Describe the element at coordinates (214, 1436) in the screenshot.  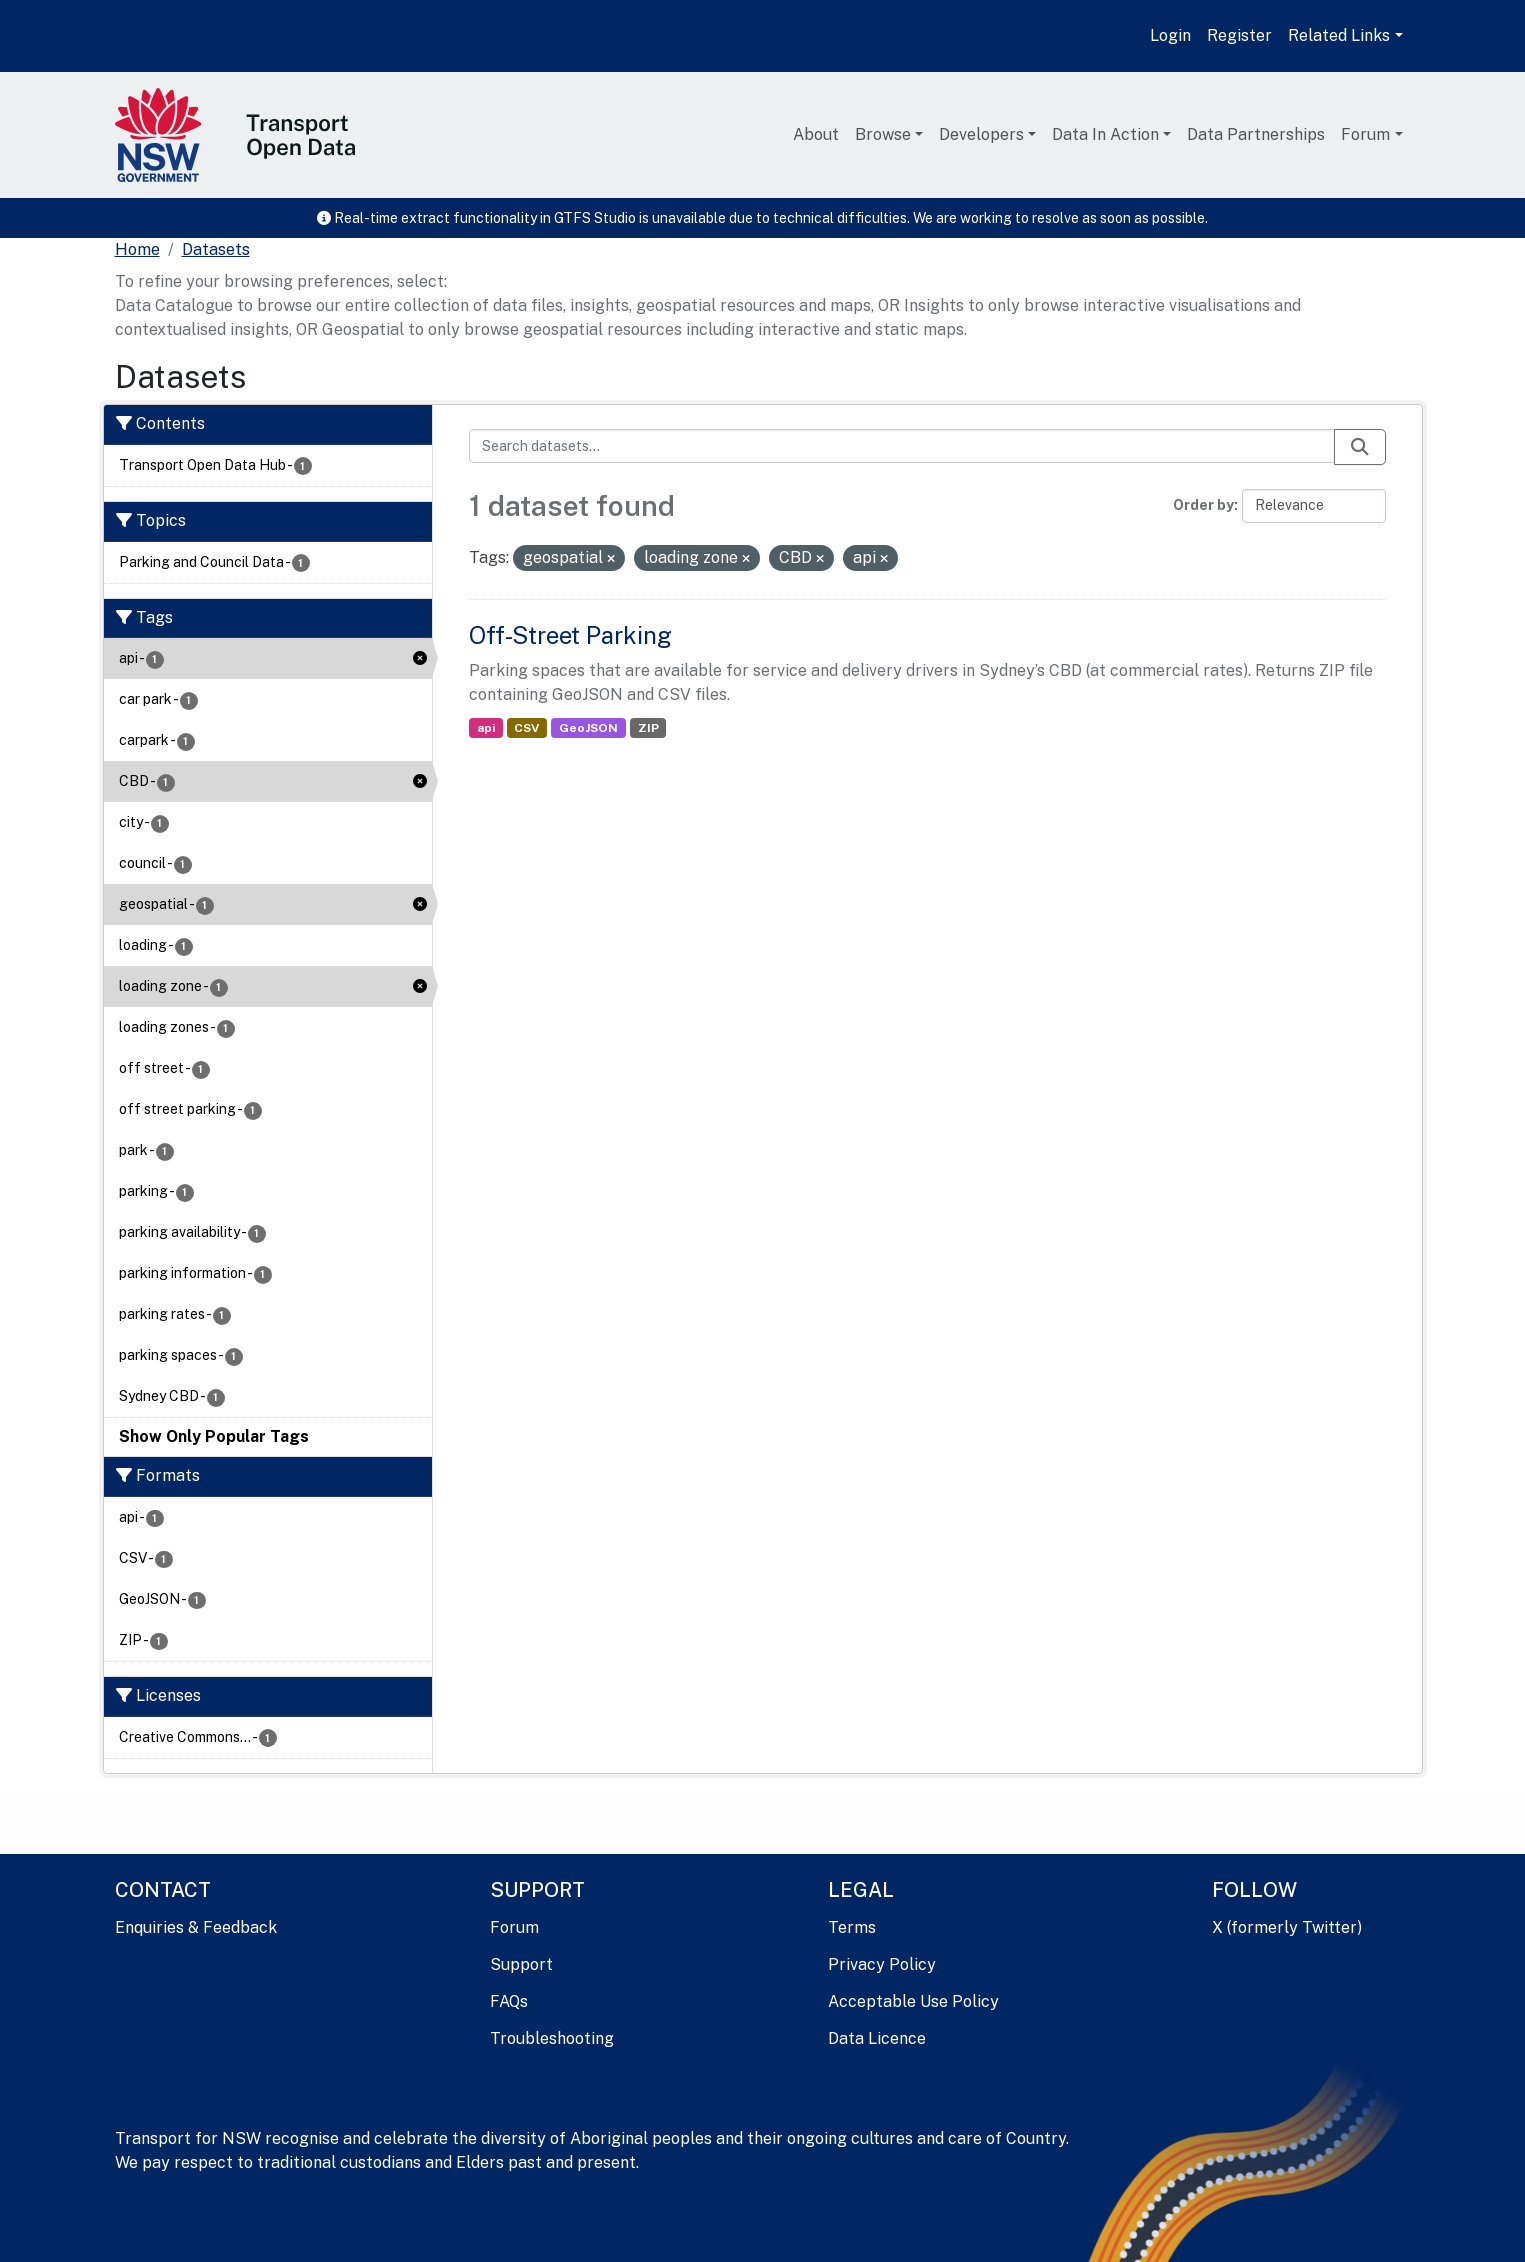
I see `Show Only Popular Tags` at that location.